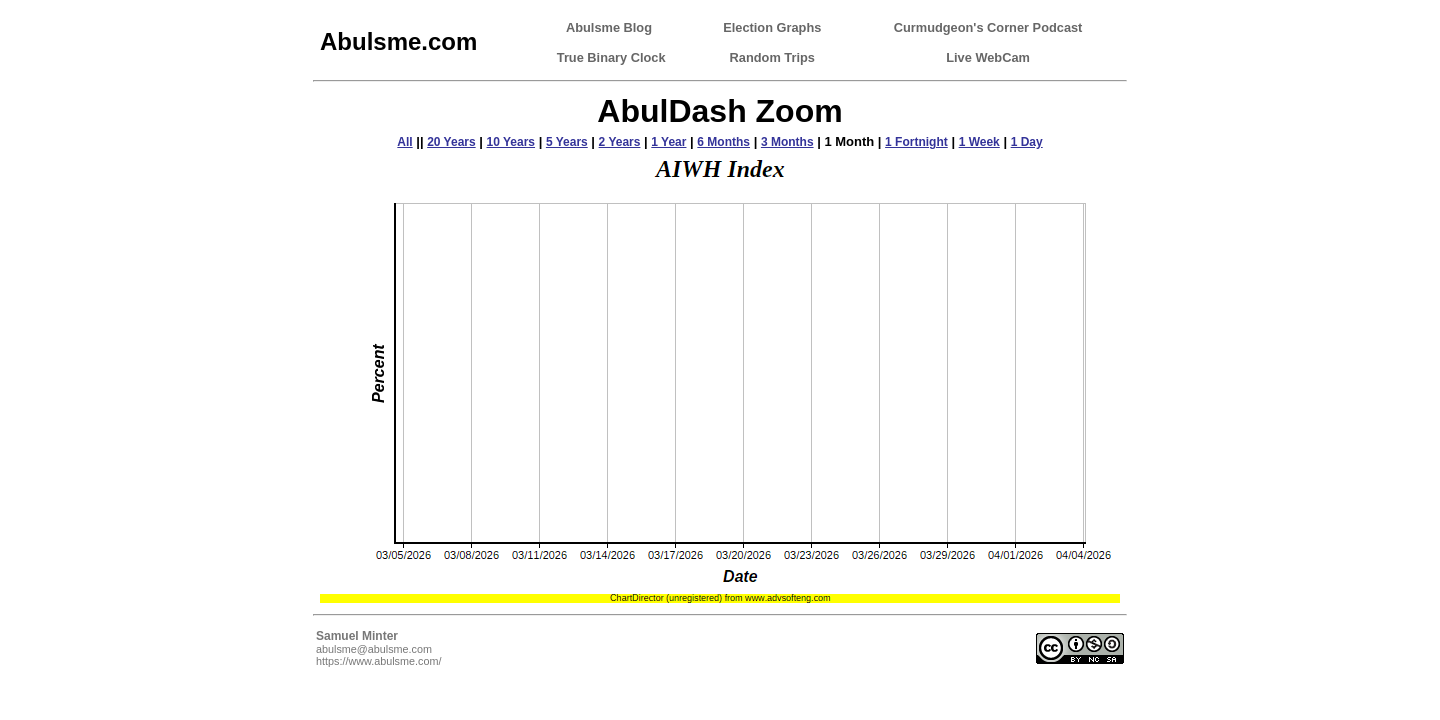 This screenshot has width=1440, height=720. What do you see at coordinates (979, 142) in the screenshot?
I see `1 Week` at bounding box center [979, 142].